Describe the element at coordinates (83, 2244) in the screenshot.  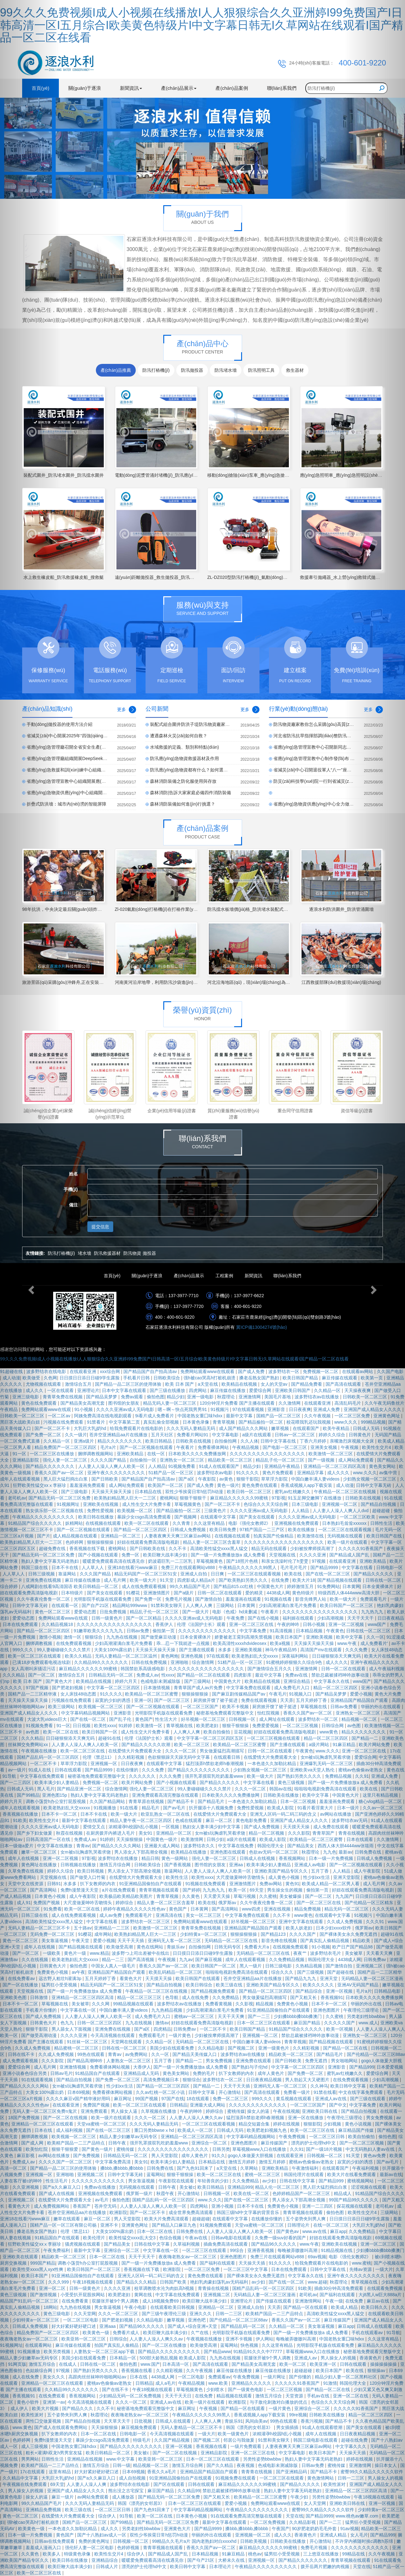
I see `骚虎视频在线观看` at that location.